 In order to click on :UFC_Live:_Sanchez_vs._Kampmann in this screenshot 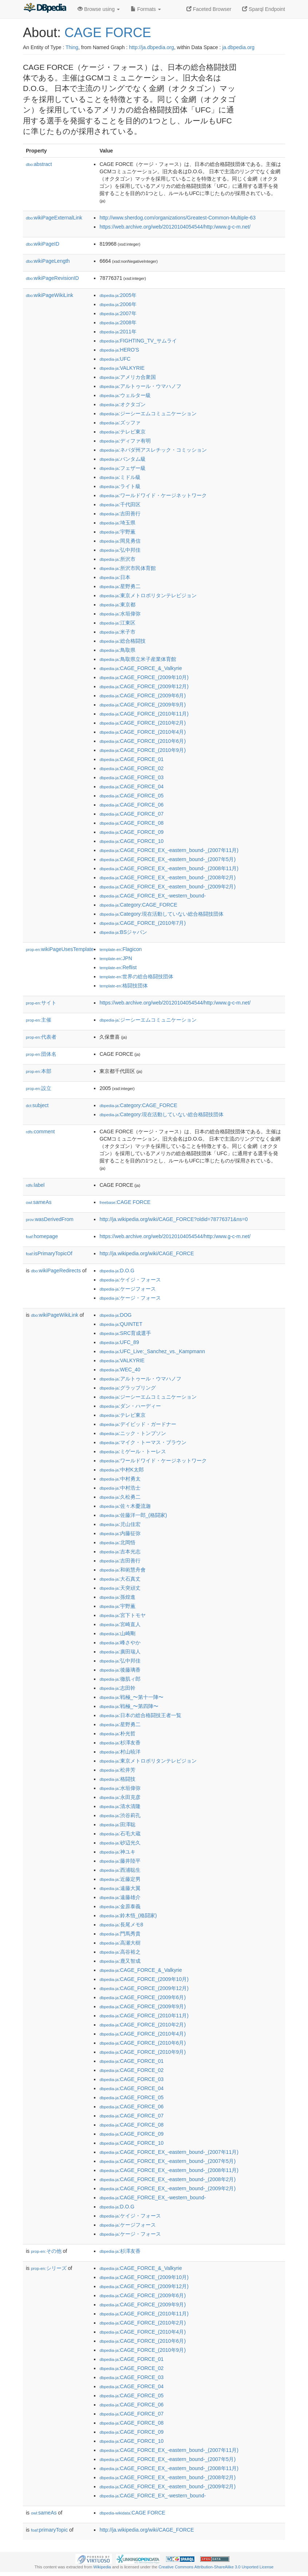, I will do `click(152, 1351)`.